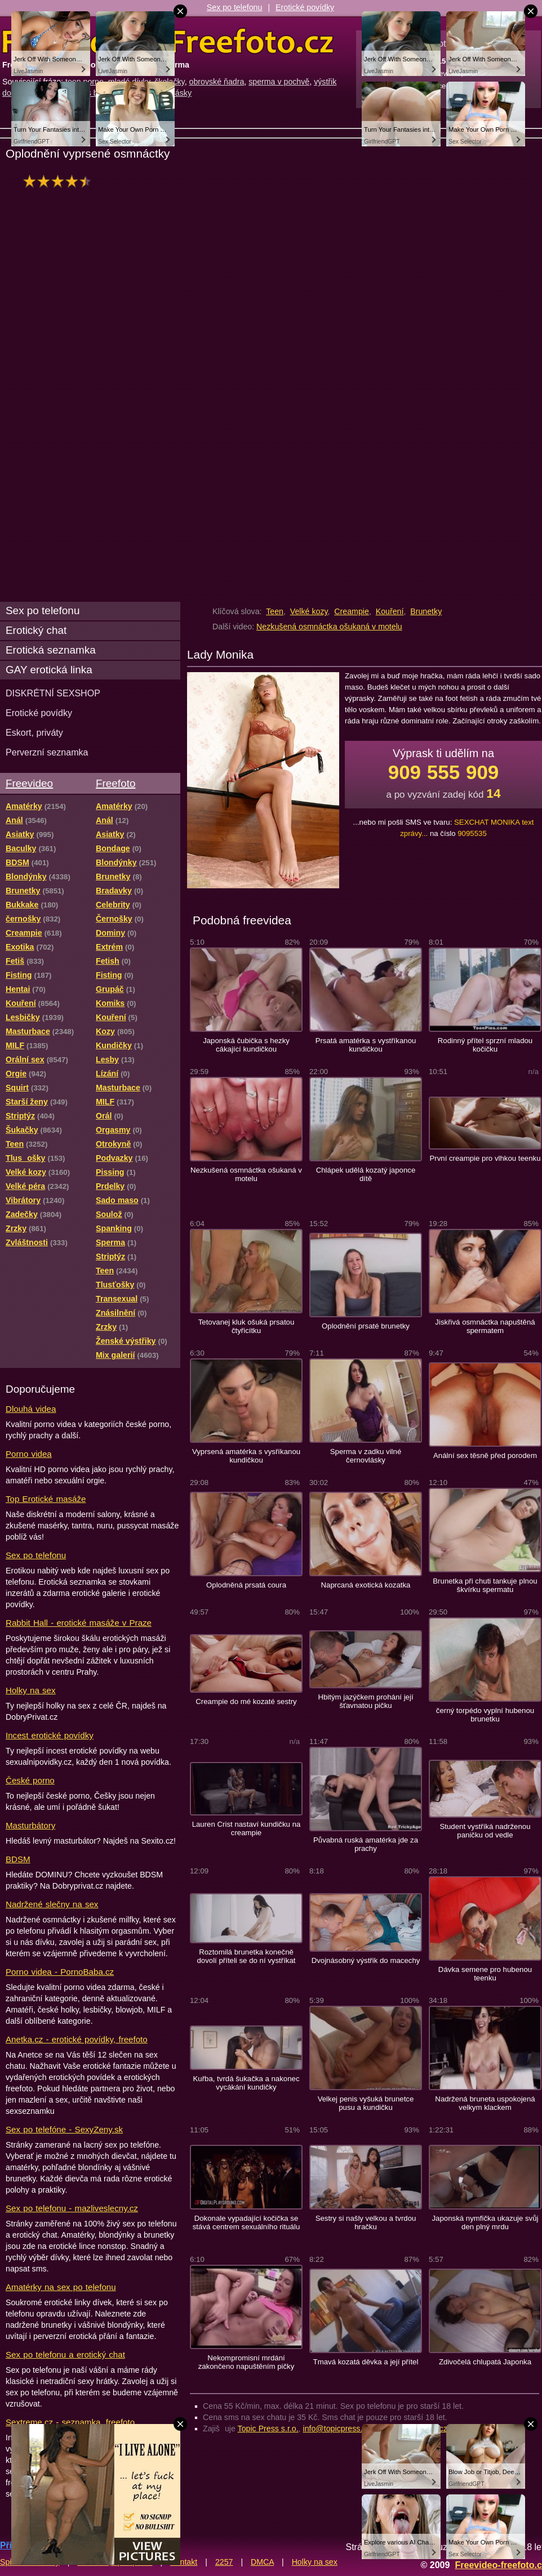 The width and height of the screenshot is (542, 2576). What do you see at coordinates (53, 693) in the screenshot?
I see `DISKRÉTNÍ SEXSHOP` at bounding box center [53, 693].